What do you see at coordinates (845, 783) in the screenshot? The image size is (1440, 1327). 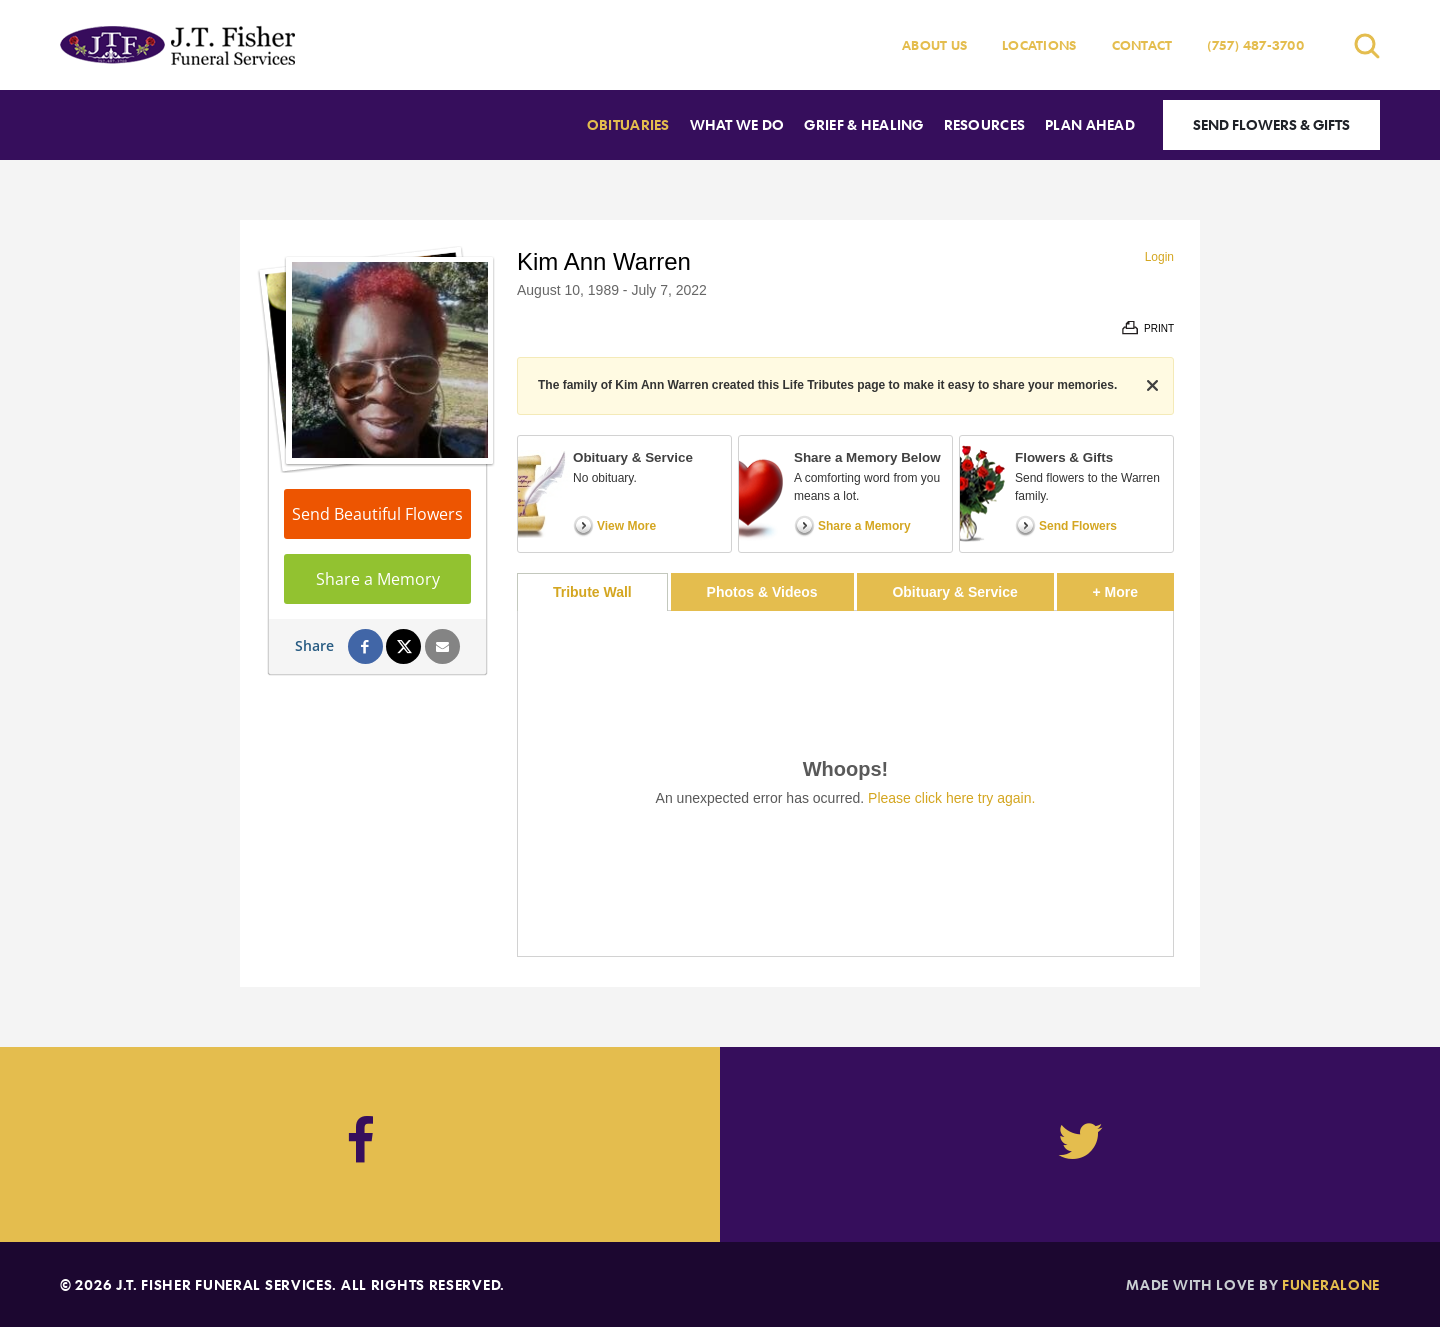 I see `[tabpanel]` at bounding box center [845, 783].